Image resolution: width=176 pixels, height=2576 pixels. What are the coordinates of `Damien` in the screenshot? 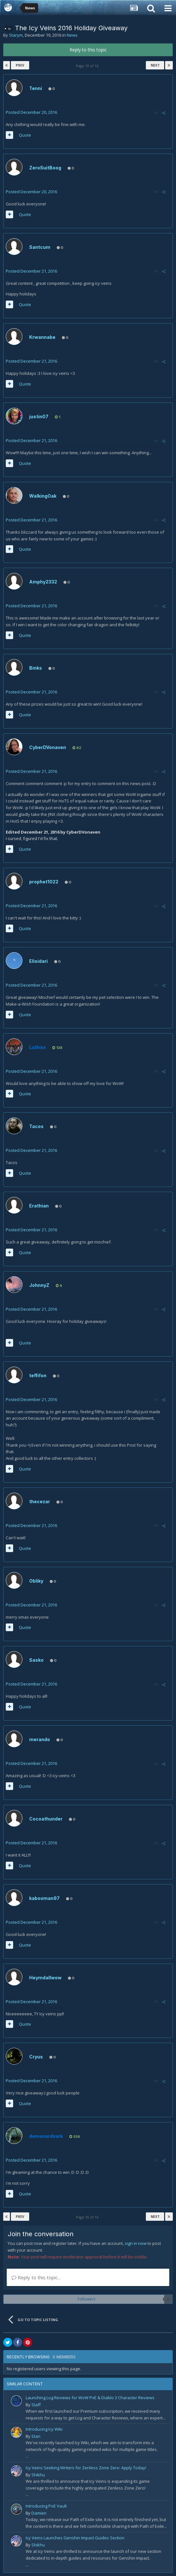 It's located at (38, 2513).